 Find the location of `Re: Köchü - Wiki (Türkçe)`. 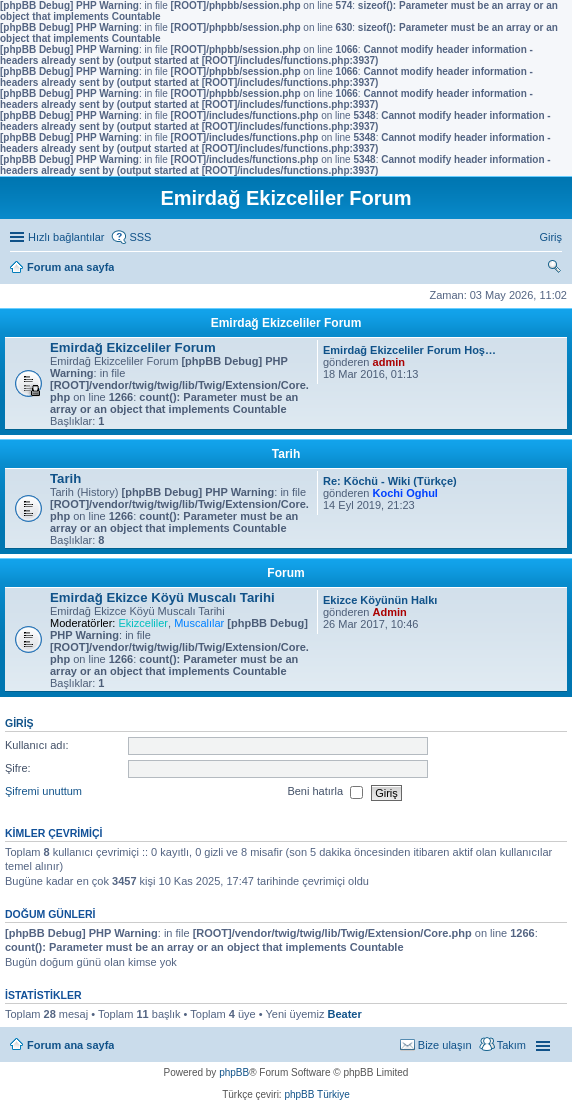

Re: Köchü - Wiki (Türkçe) is located at coordinates (390, 481).